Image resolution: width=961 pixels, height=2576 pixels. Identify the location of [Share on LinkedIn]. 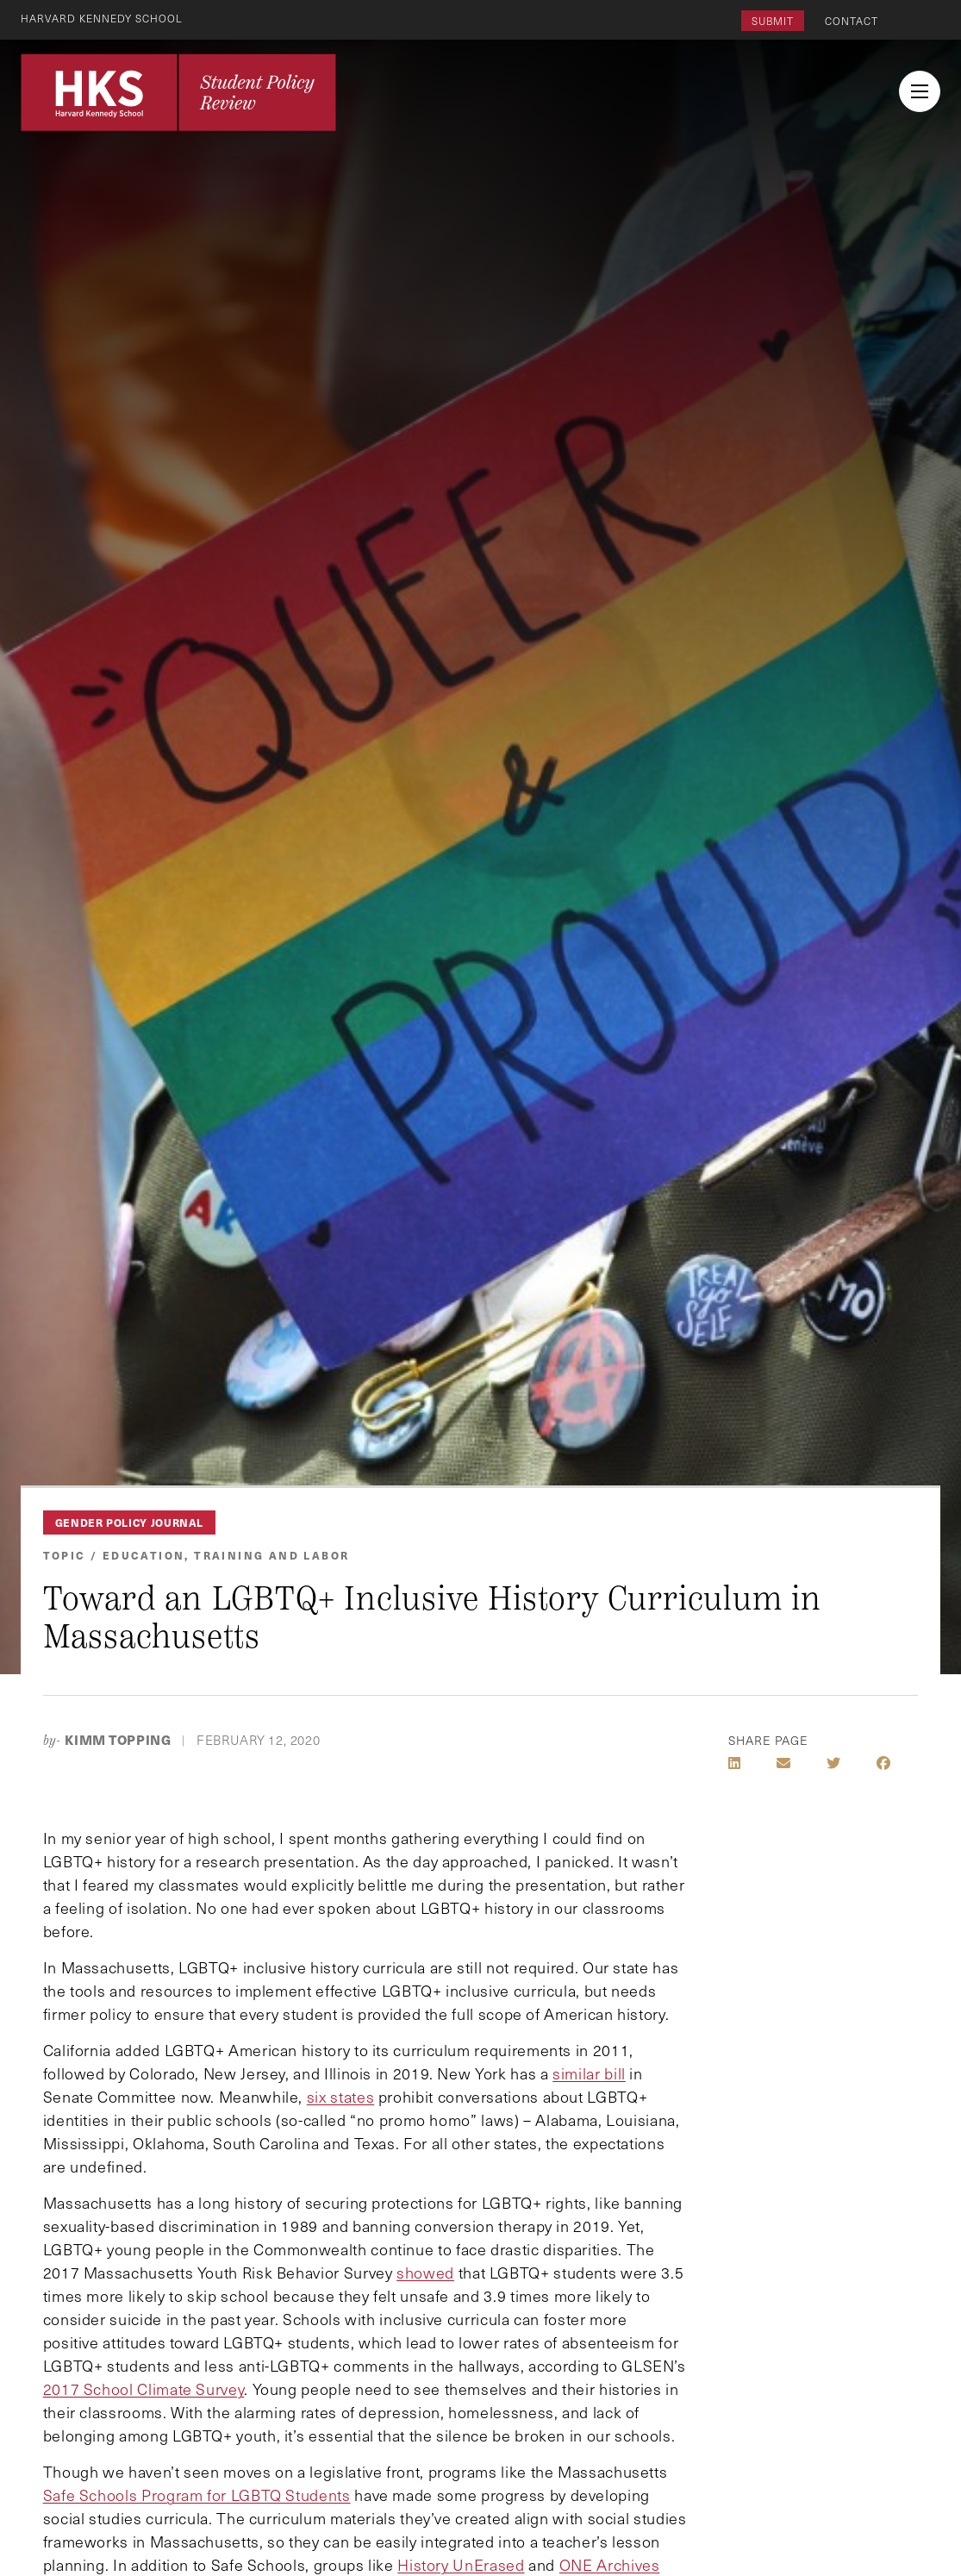
(734, 1763).